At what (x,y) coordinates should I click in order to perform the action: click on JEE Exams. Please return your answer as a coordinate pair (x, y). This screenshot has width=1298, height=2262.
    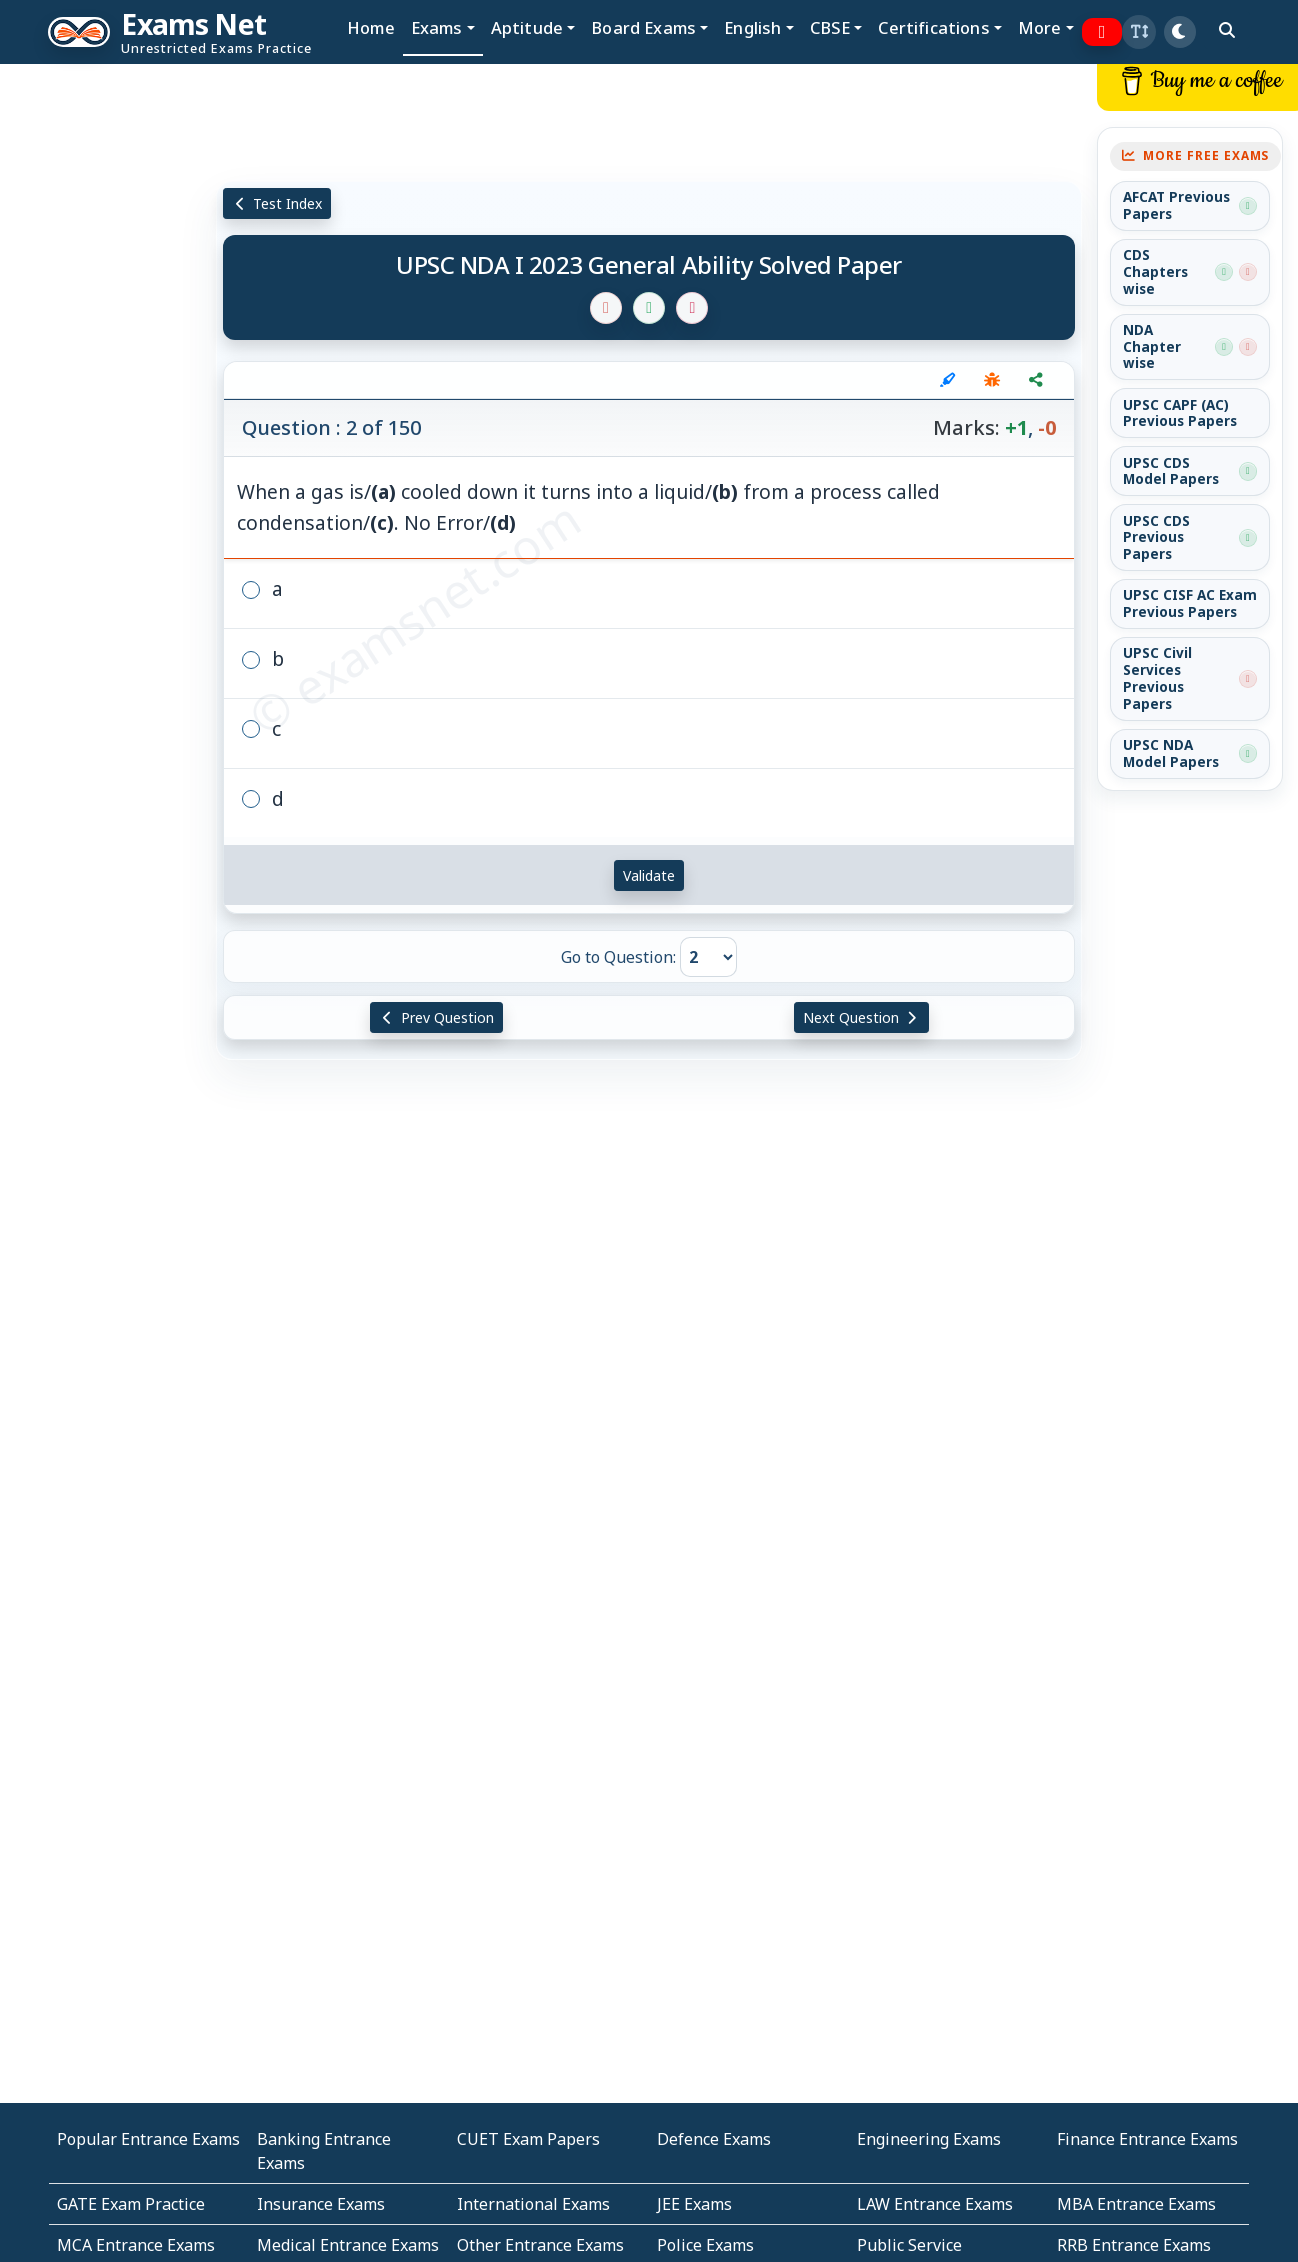
    Looking at the image, I should click on (694, 2204).